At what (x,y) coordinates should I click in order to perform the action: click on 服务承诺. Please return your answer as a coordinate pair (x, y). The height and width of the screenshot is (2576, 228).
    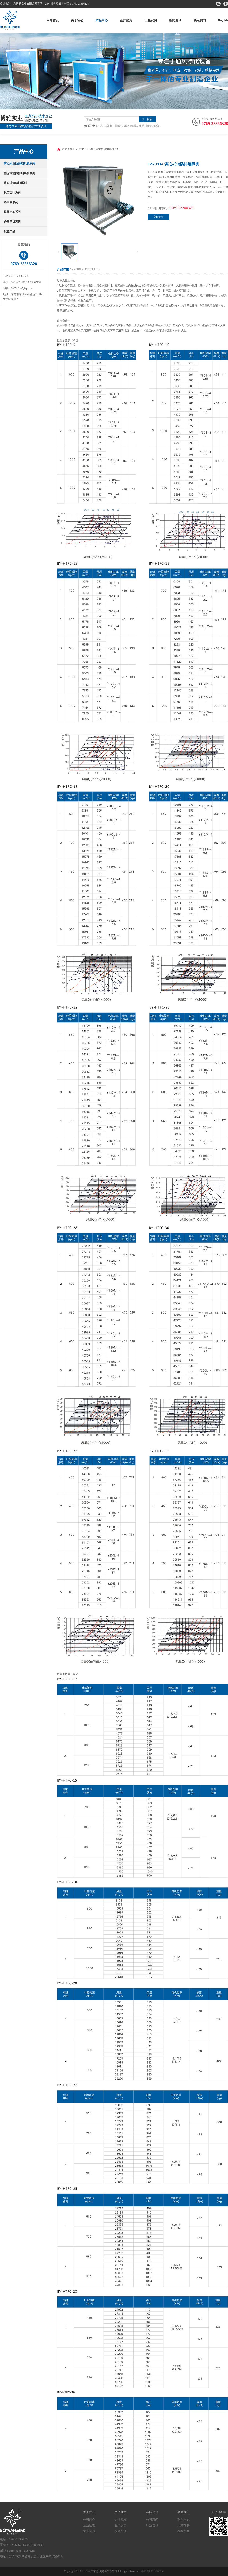
    Looking at the image, I should click on (121, 2531).